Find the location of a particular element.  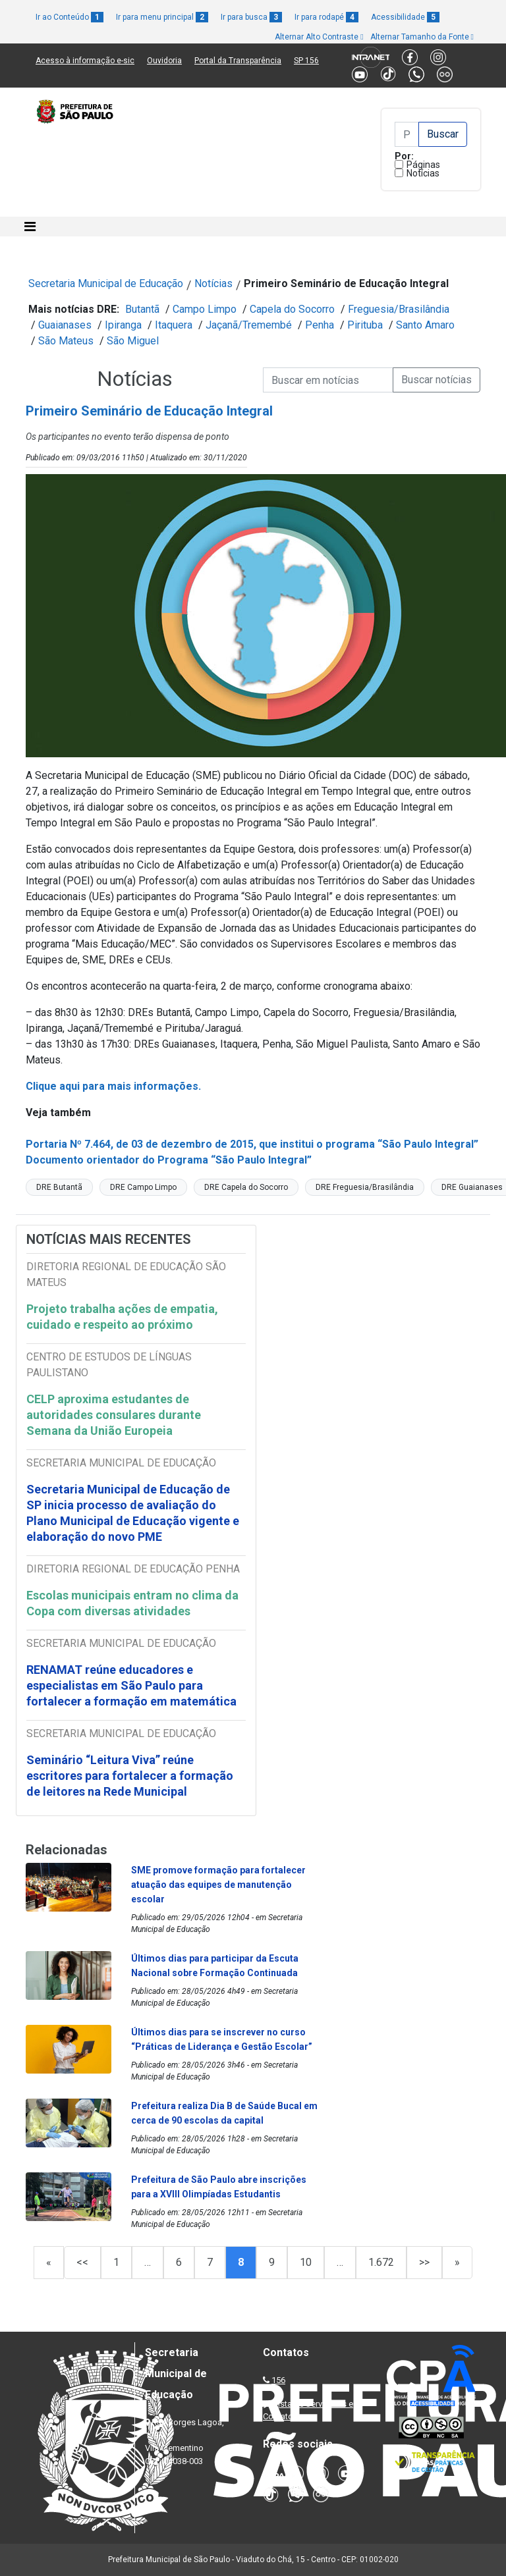

DRE Butantã is located at coordinates (59, 1187).